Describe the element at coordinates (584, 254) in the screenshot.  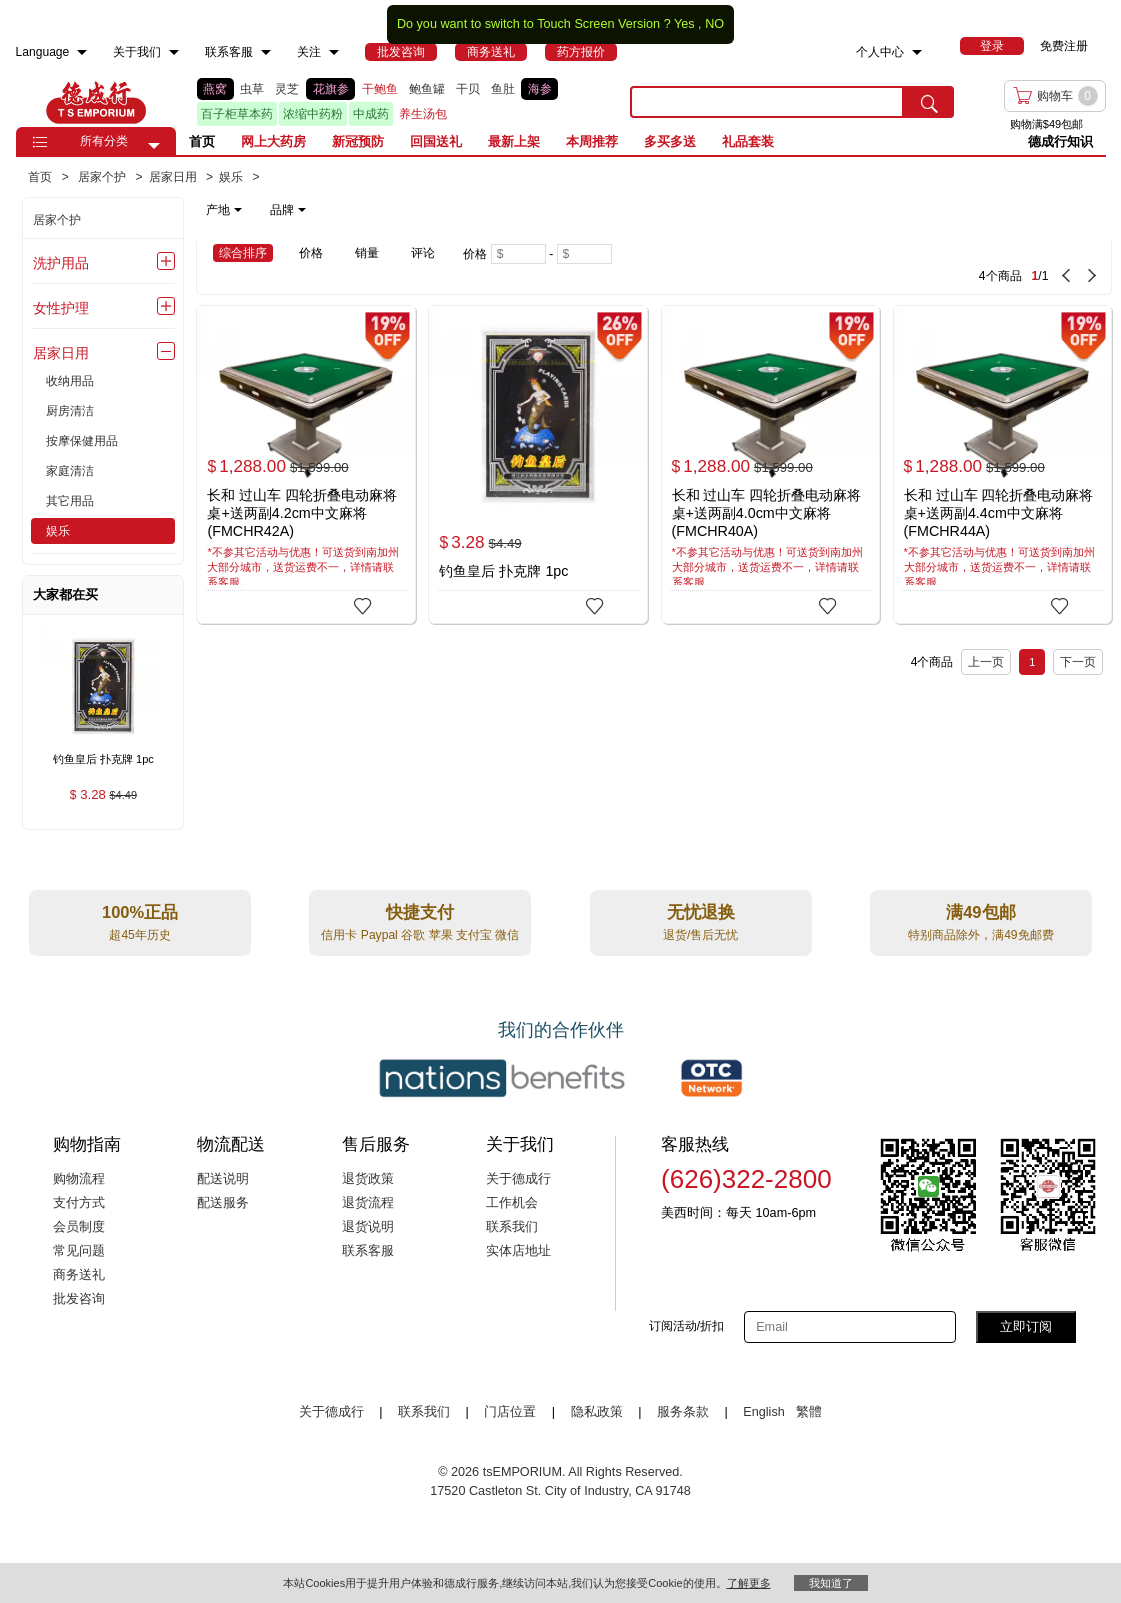
I see `[Maximum price]` at that location.